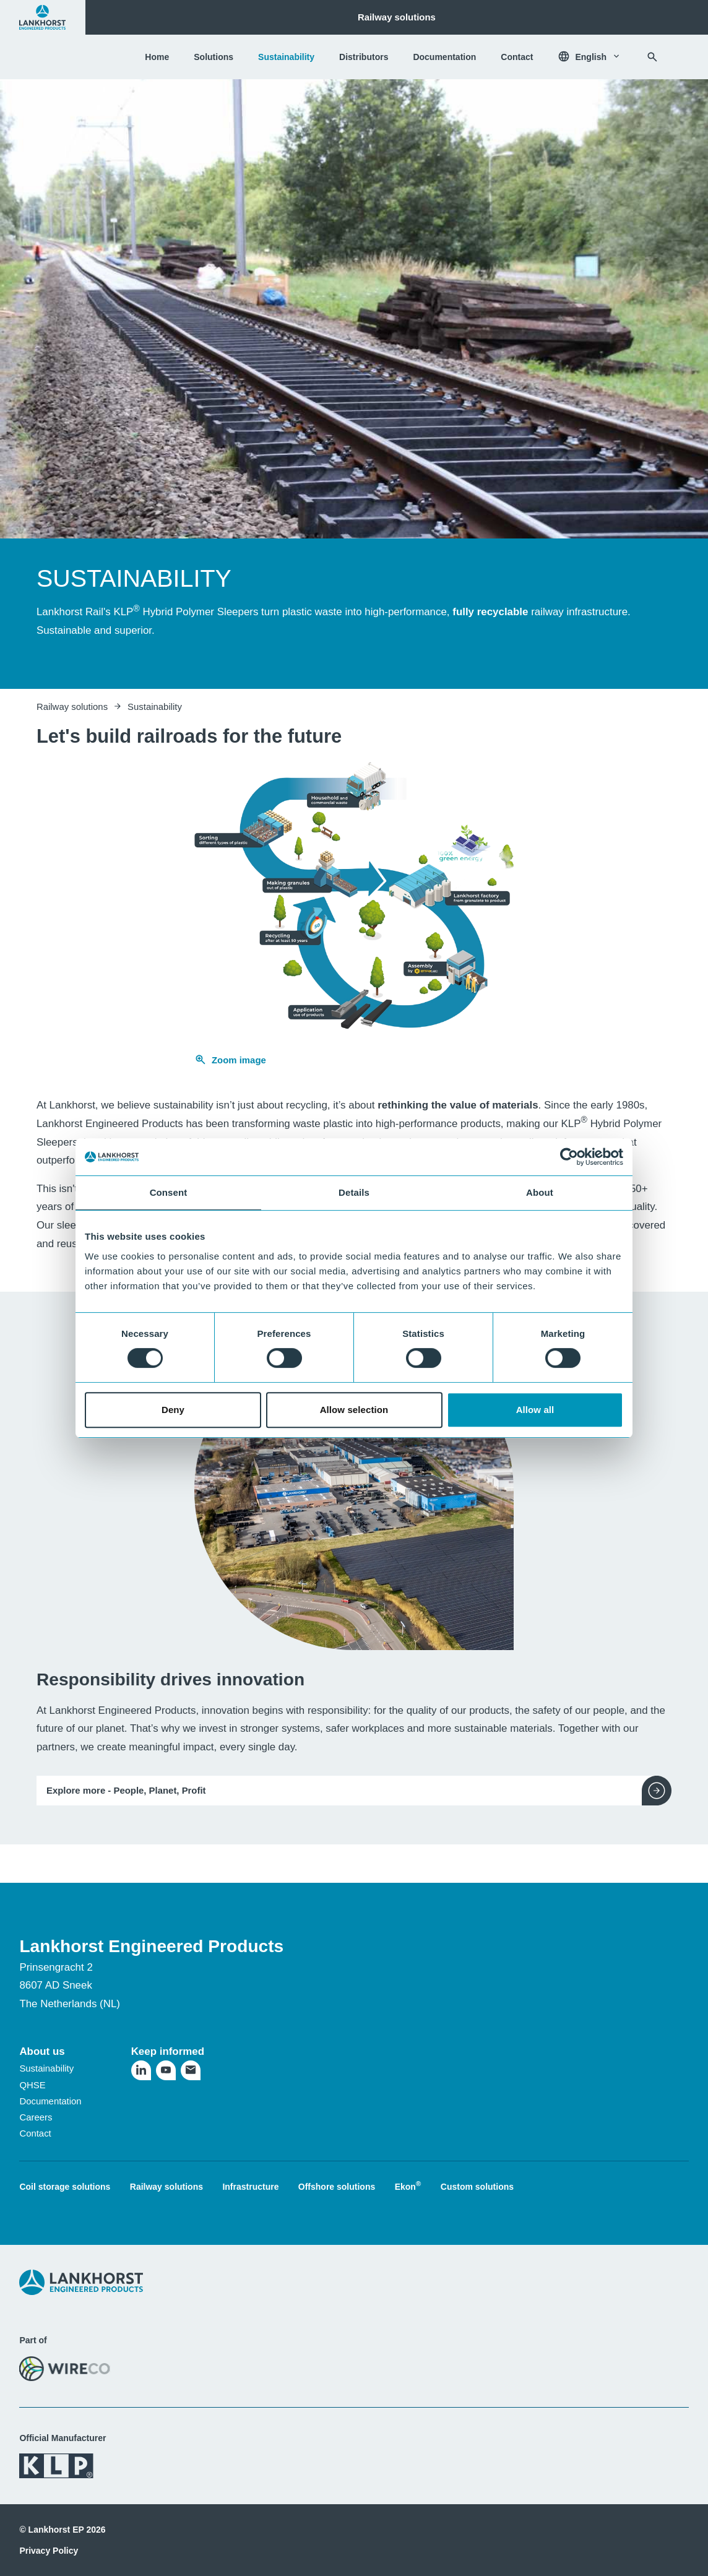 Image resolution: width=708 pixels, height=2576 pixels. I want to click on [Visit the WireCo website], so click(64, 2368).